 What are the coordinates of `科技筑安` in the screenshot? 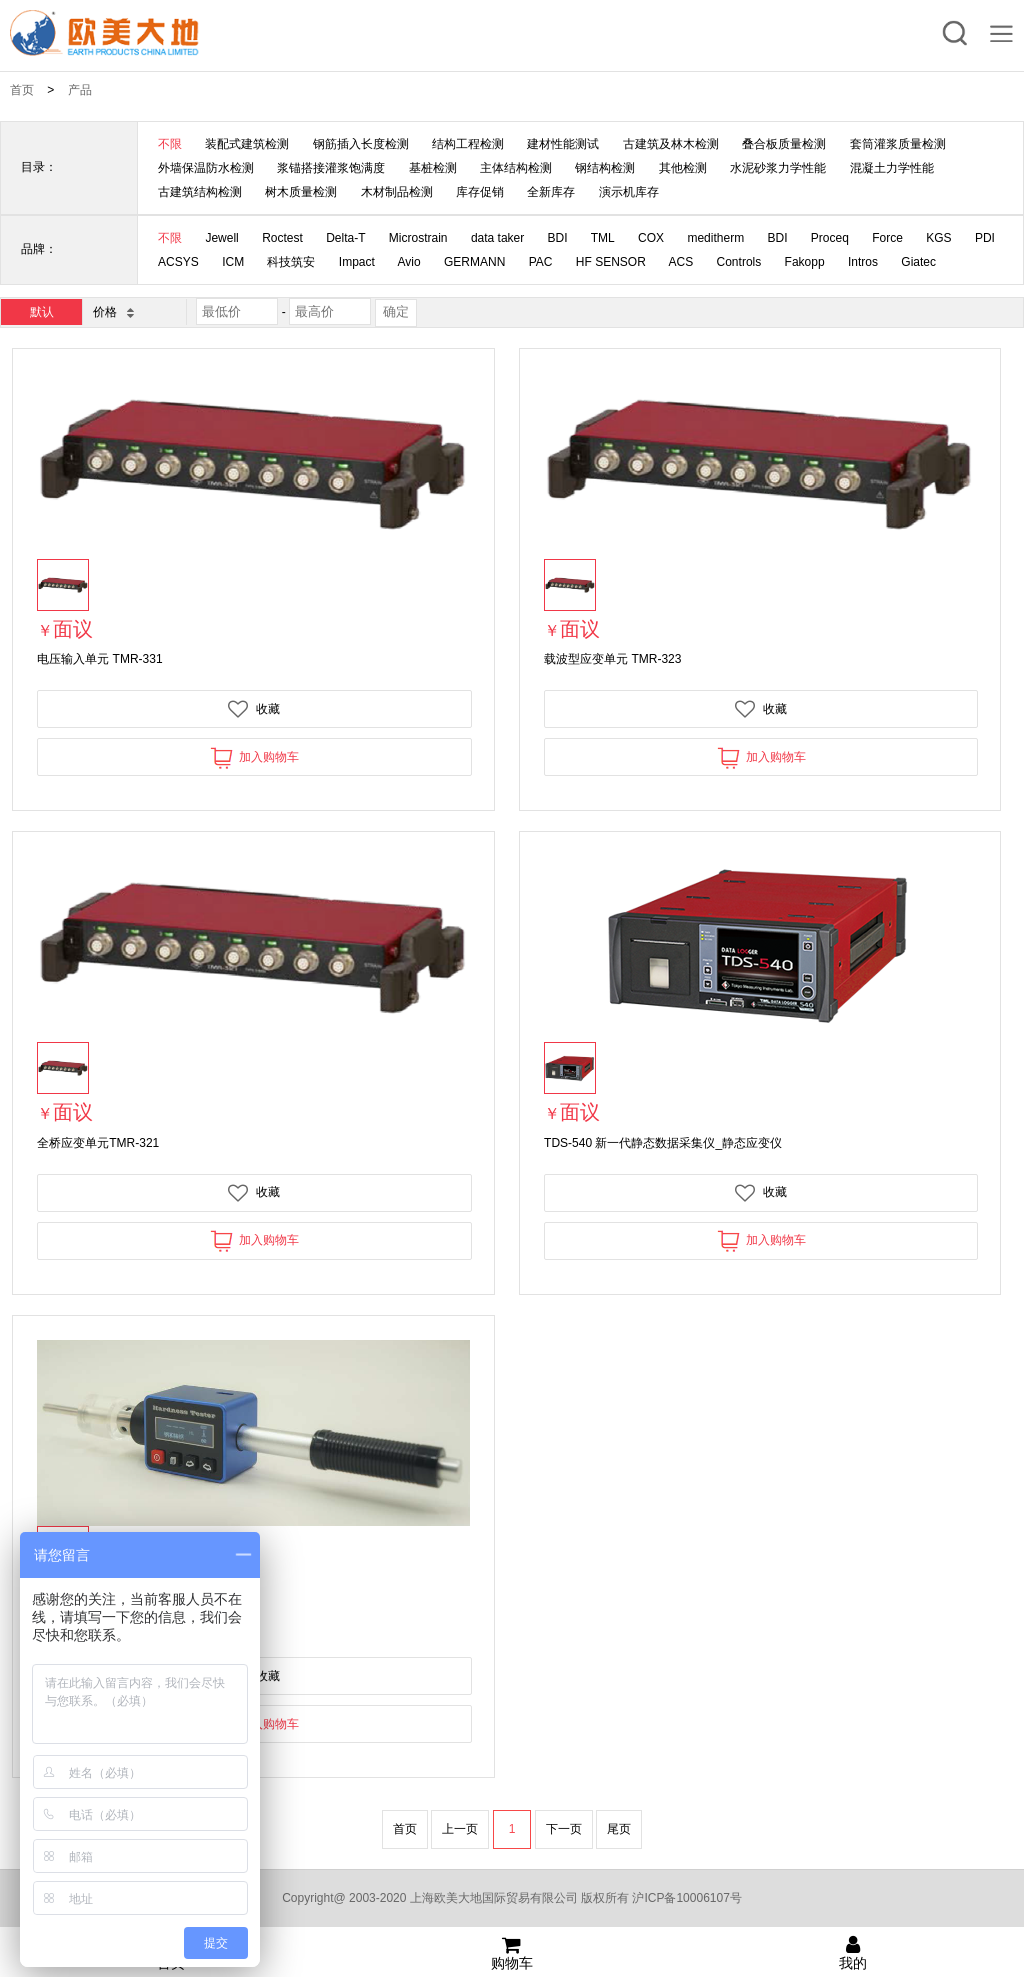 It's located at (291, 262).